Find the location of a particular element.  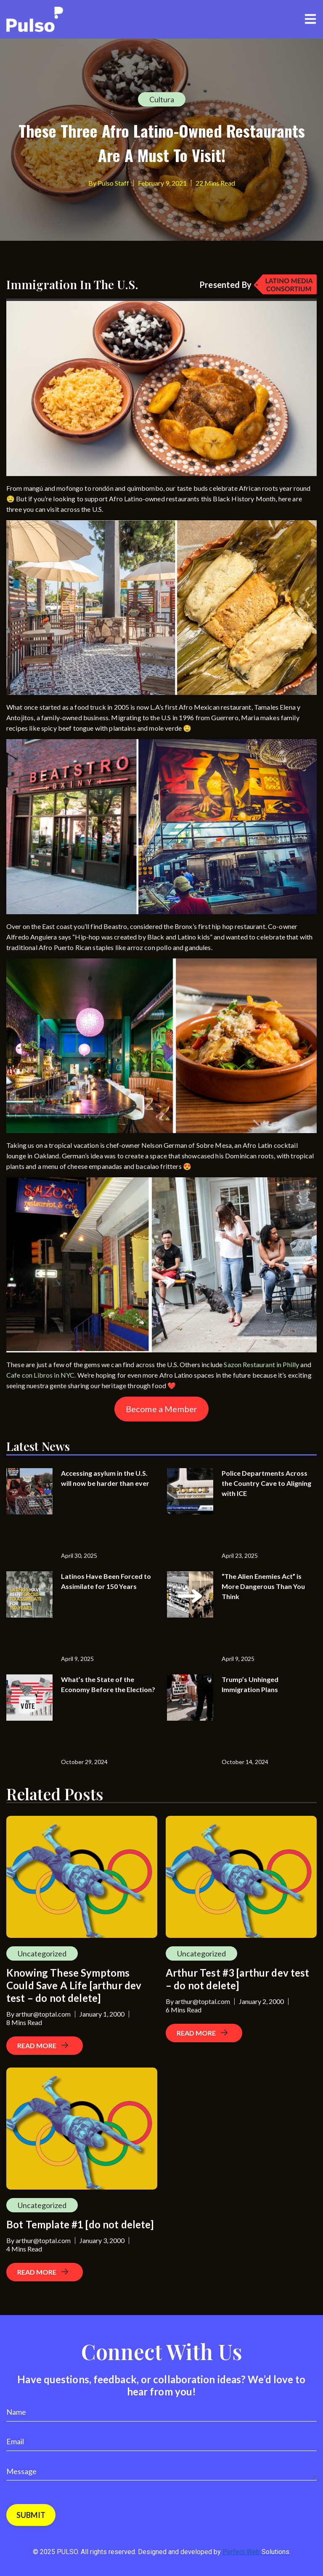

“The Alien Enemies Act” is More Dangerous Than You Think is located at coordinates (263, 1586).